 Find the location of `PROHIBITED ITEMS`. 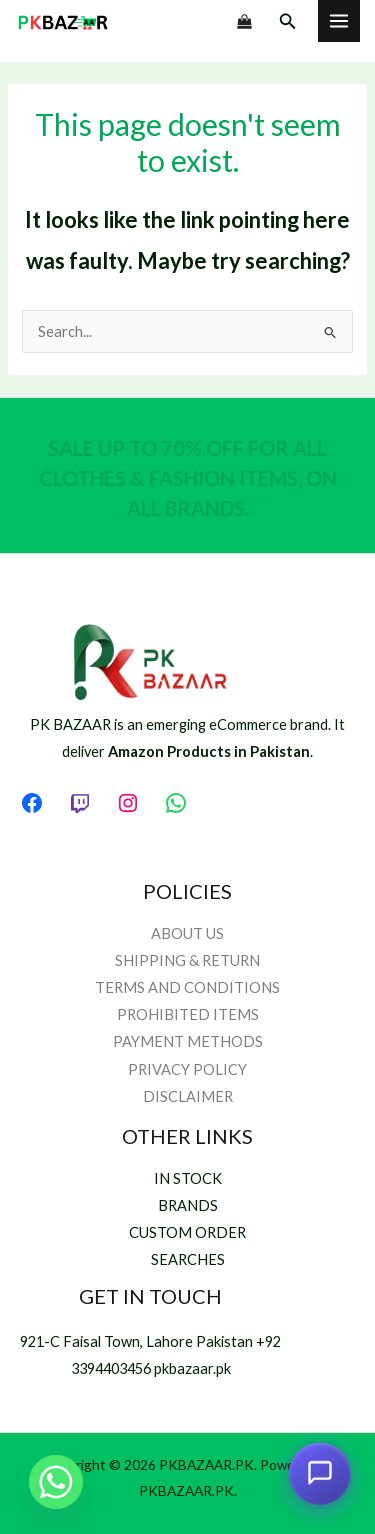

PROHIBITED ITEMS is located at coordinates (188, 1014).